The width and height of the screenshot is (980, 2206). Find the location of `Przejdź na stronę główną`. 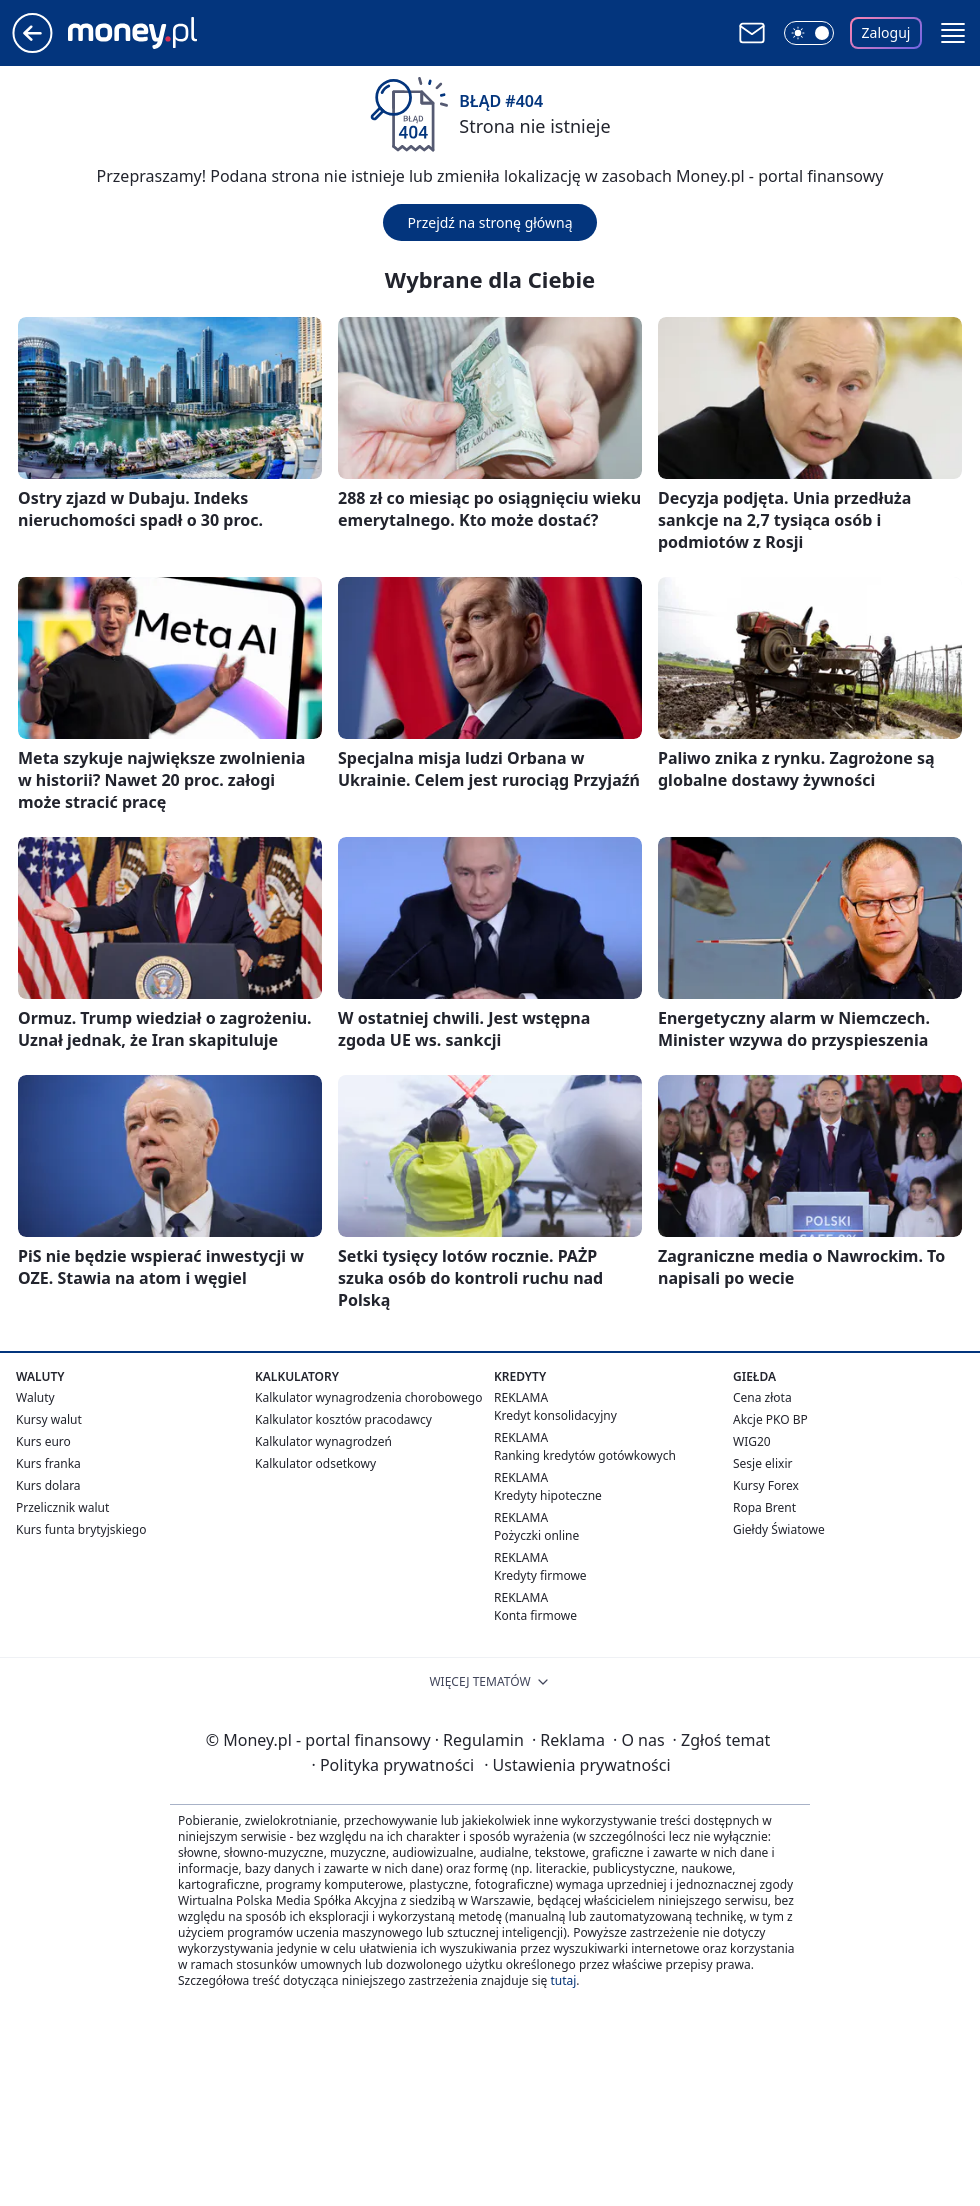

Przejdź na stronę główną is located at coordinates (489, 222).